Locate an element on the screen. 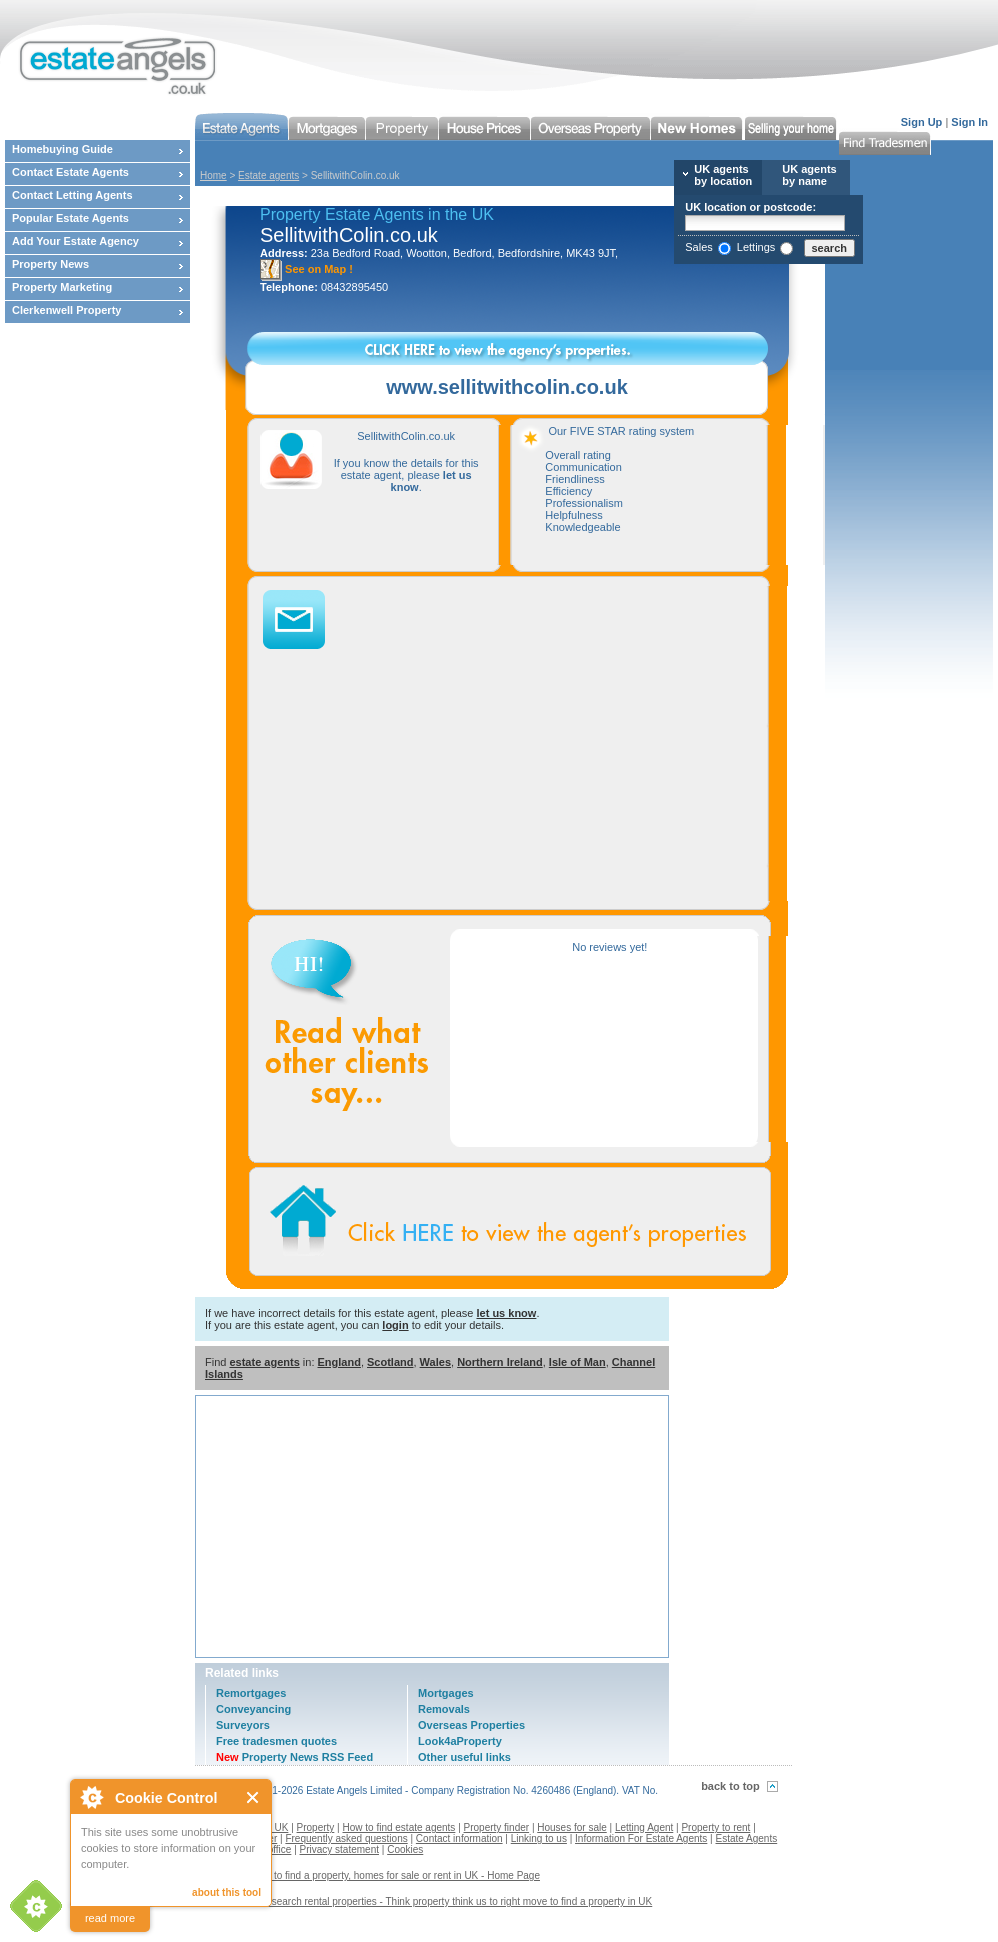  Sign In is located at coordinates (969, 122).